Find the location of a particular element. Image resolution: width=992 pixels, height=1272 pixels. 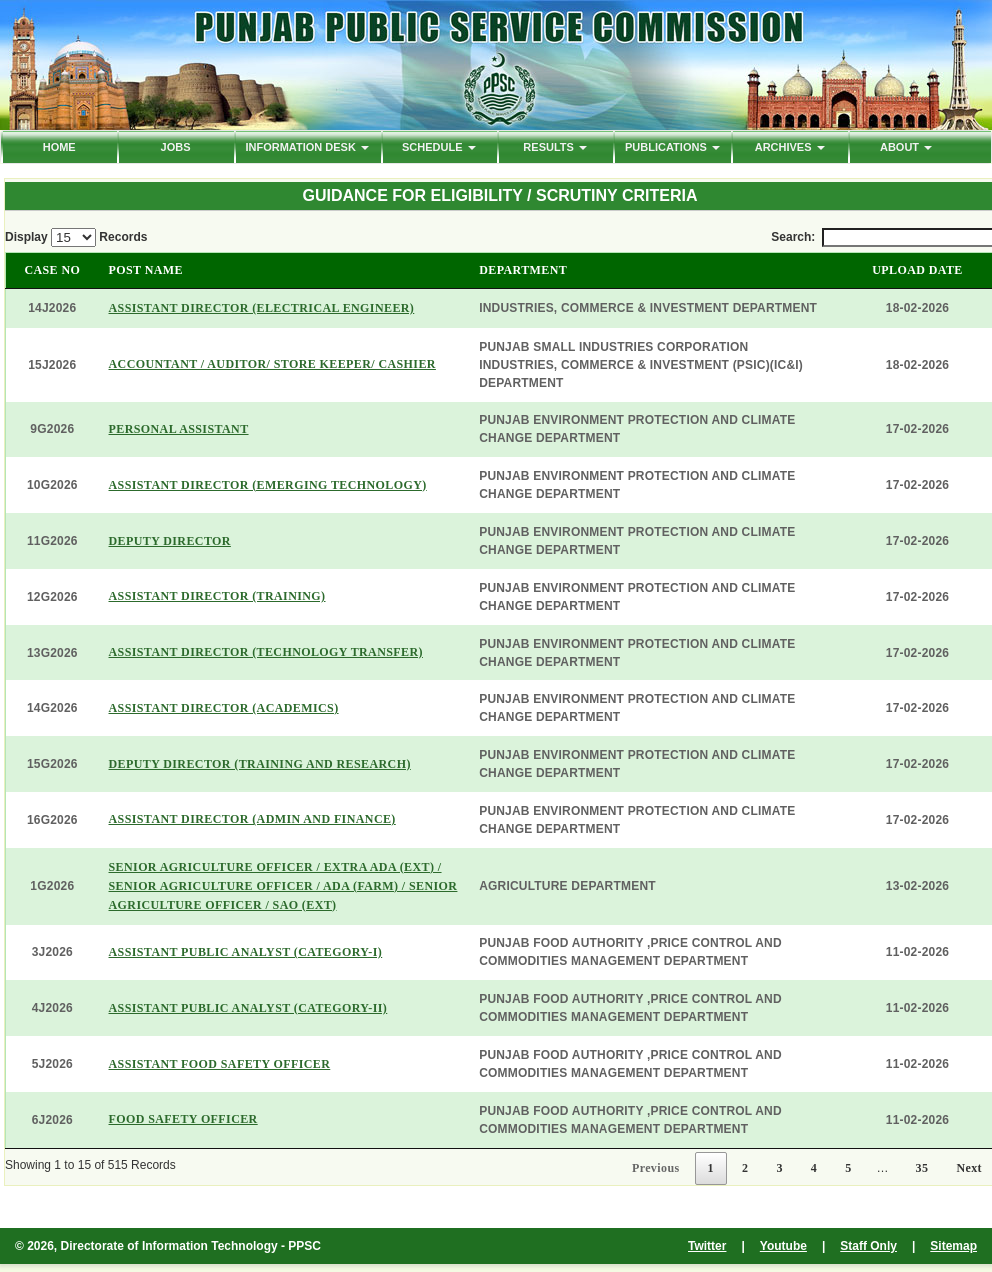

ASSISTANT PUBLIC ANALYST (CATEGORY-II) is located at coordinates (248, 1008).